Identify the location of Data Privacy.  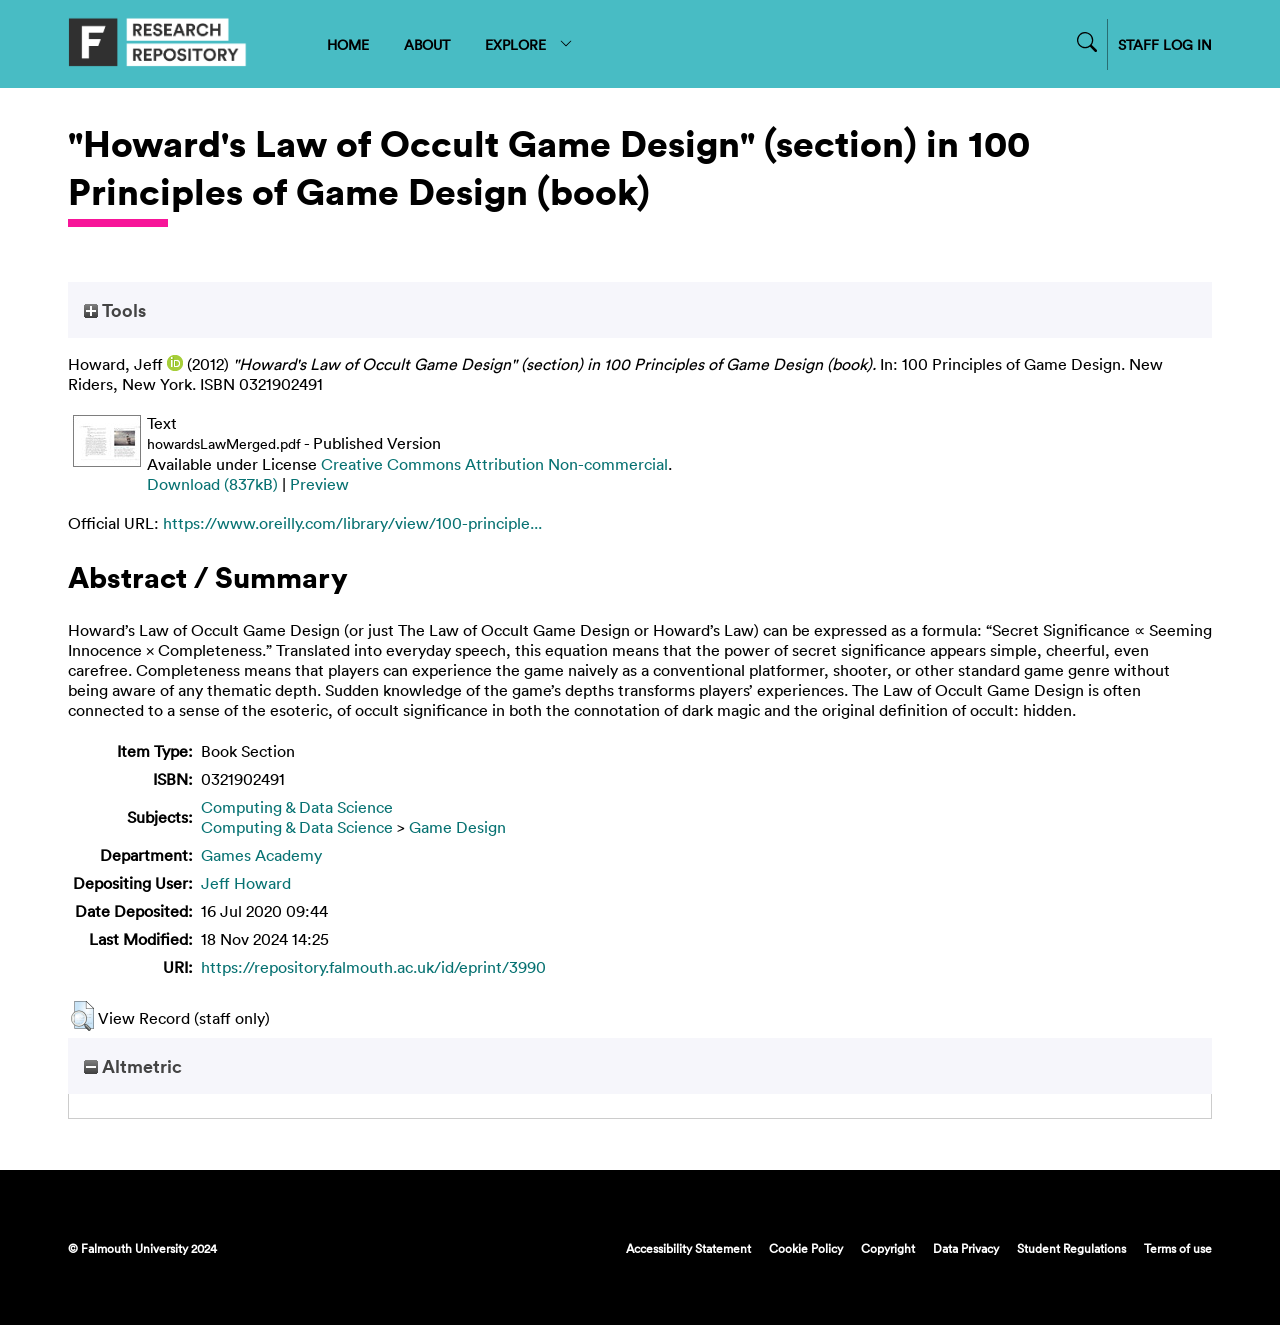
(966, 1248).